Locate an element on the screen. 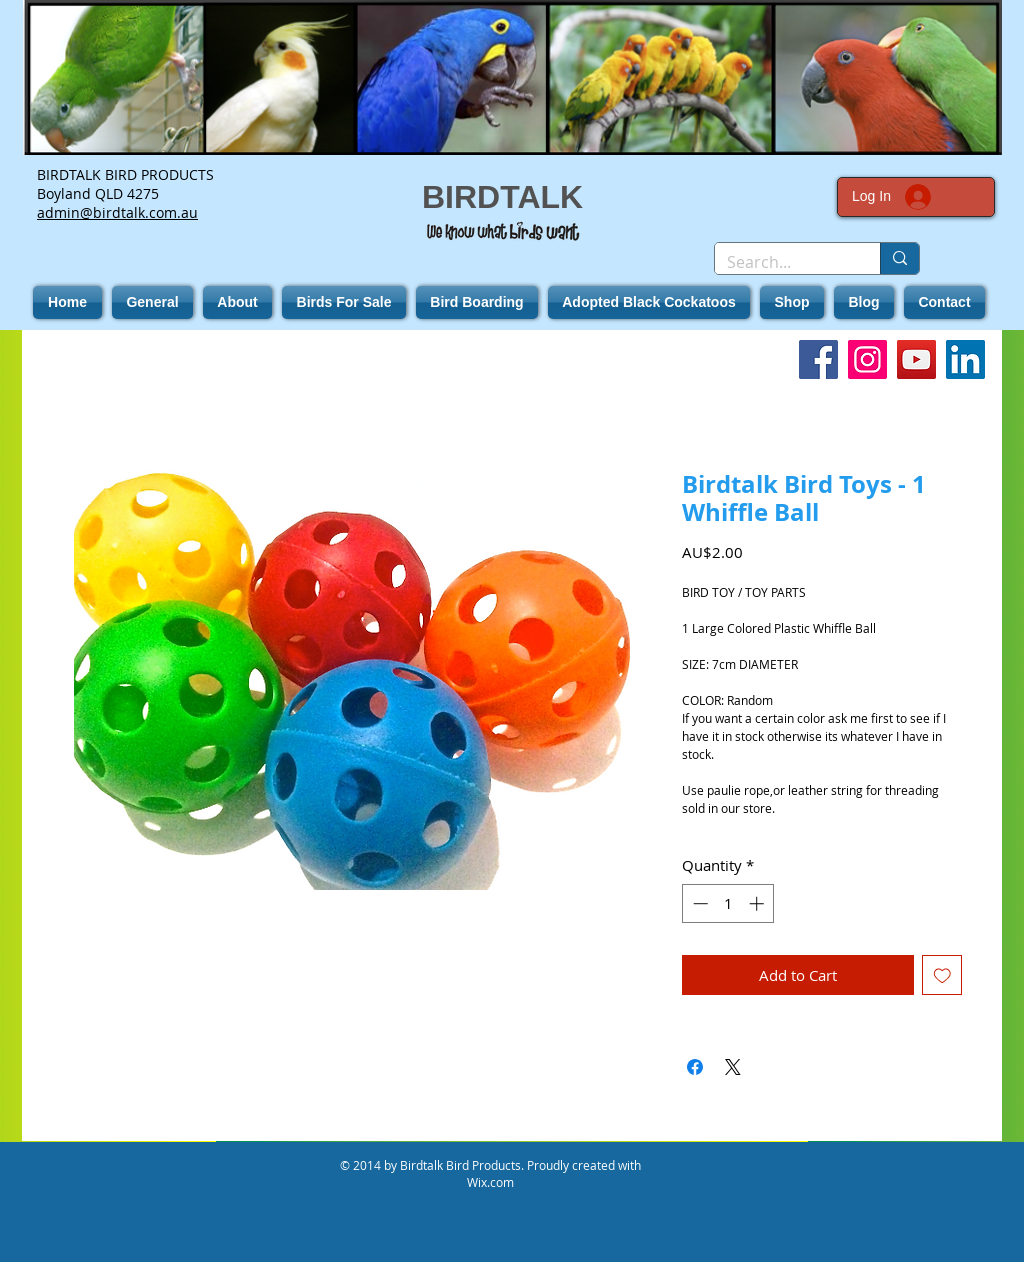  [Add to Wishlist] is located at coordinates (942, 975).